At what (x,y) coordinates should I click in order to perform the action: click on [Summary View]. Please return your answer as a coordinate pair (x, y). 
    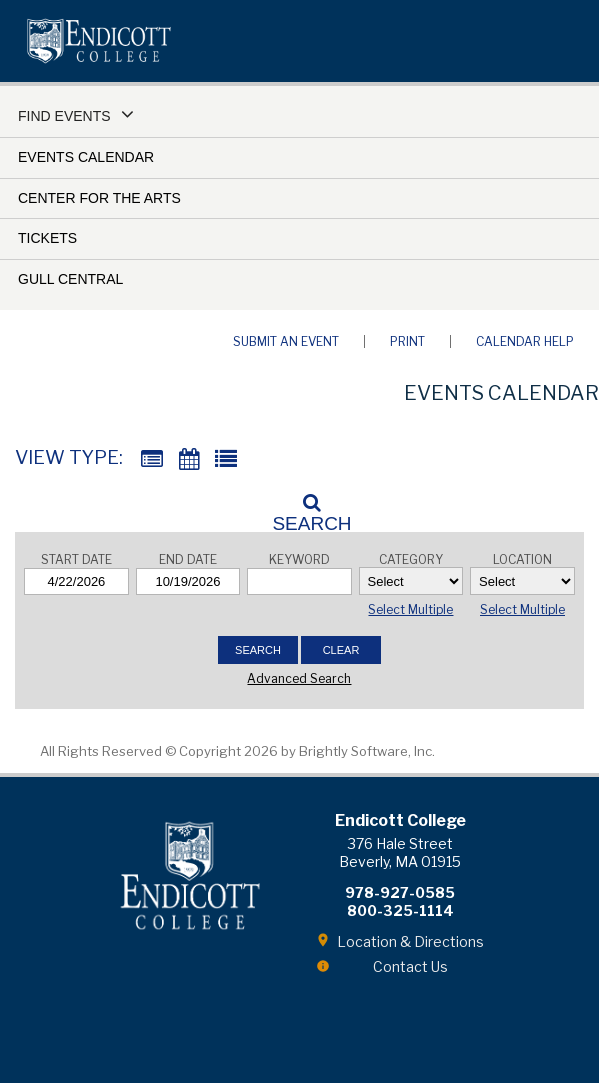
    Looking at the image, I should click on (152, 459).